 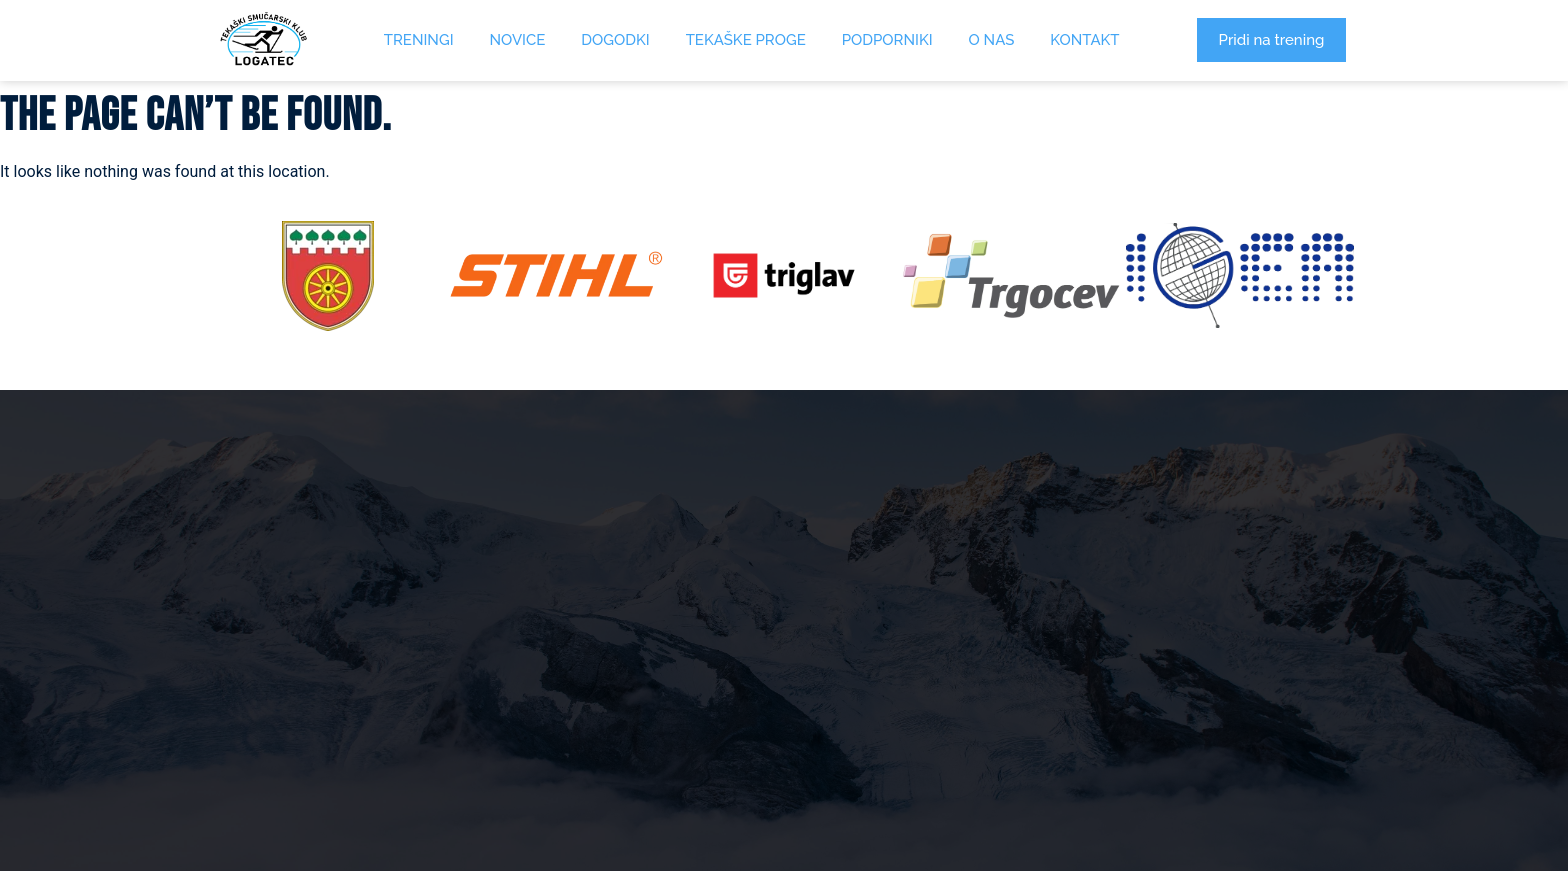 What do you see at coordinates (1084, 40) in the screenshot?
I see `Kontakt` at bounding box center [1084, 40].